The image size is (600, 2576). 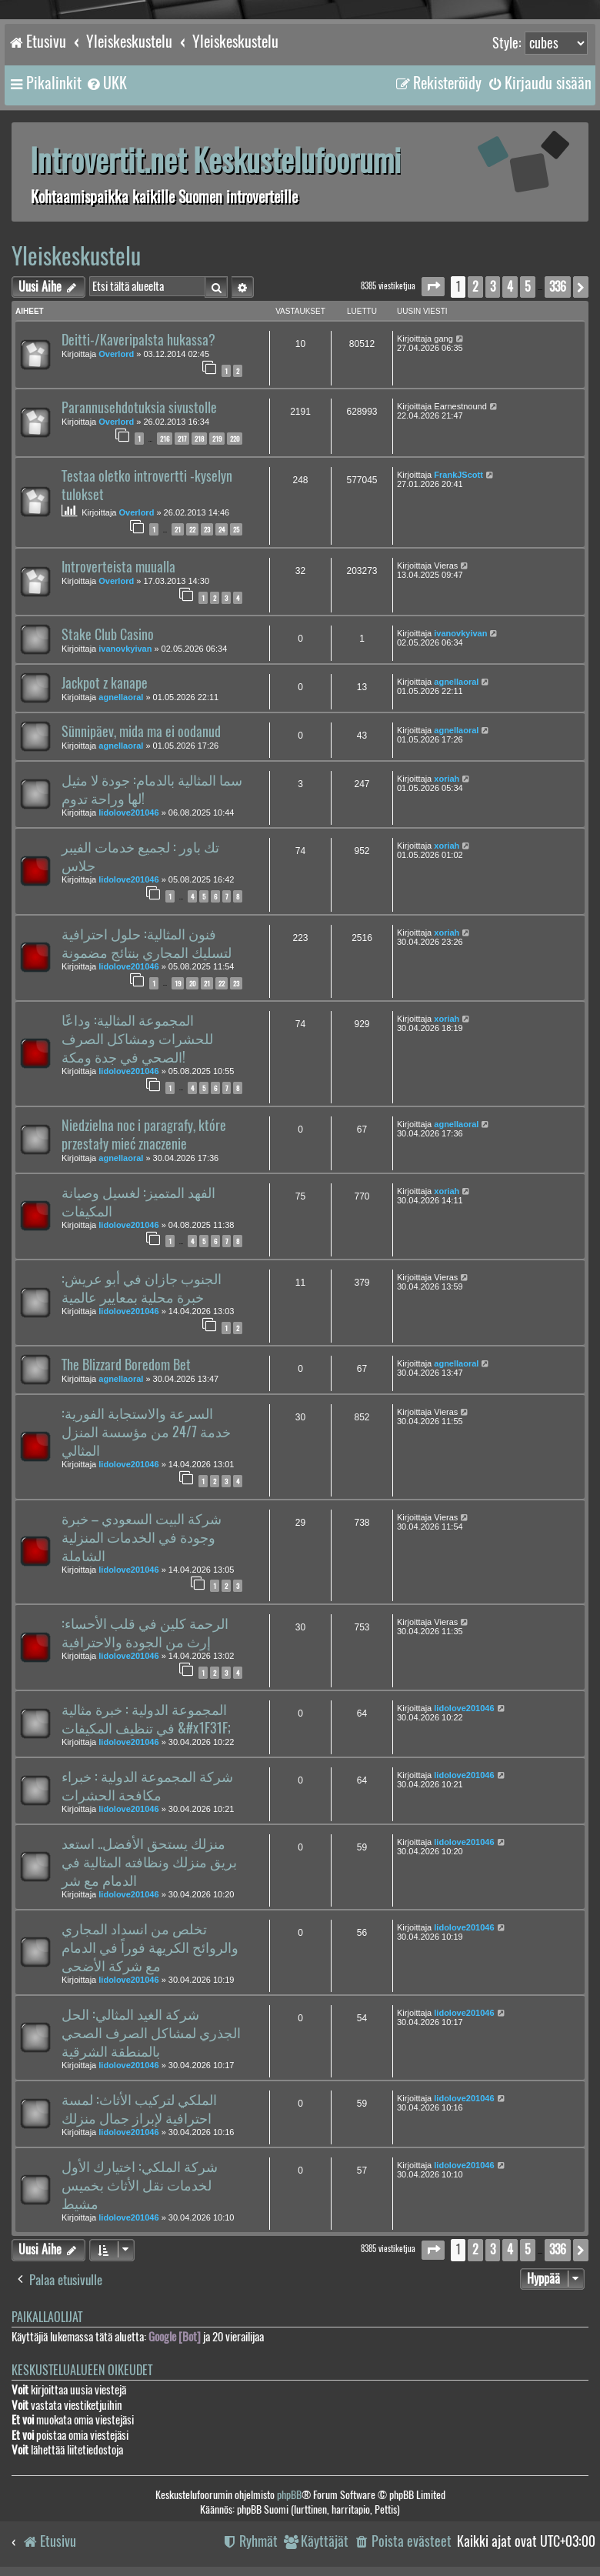 What do you see at coordinates (289, 2495) in the screenshot?
I see `phpBB` at bounding box center [289, 2495].